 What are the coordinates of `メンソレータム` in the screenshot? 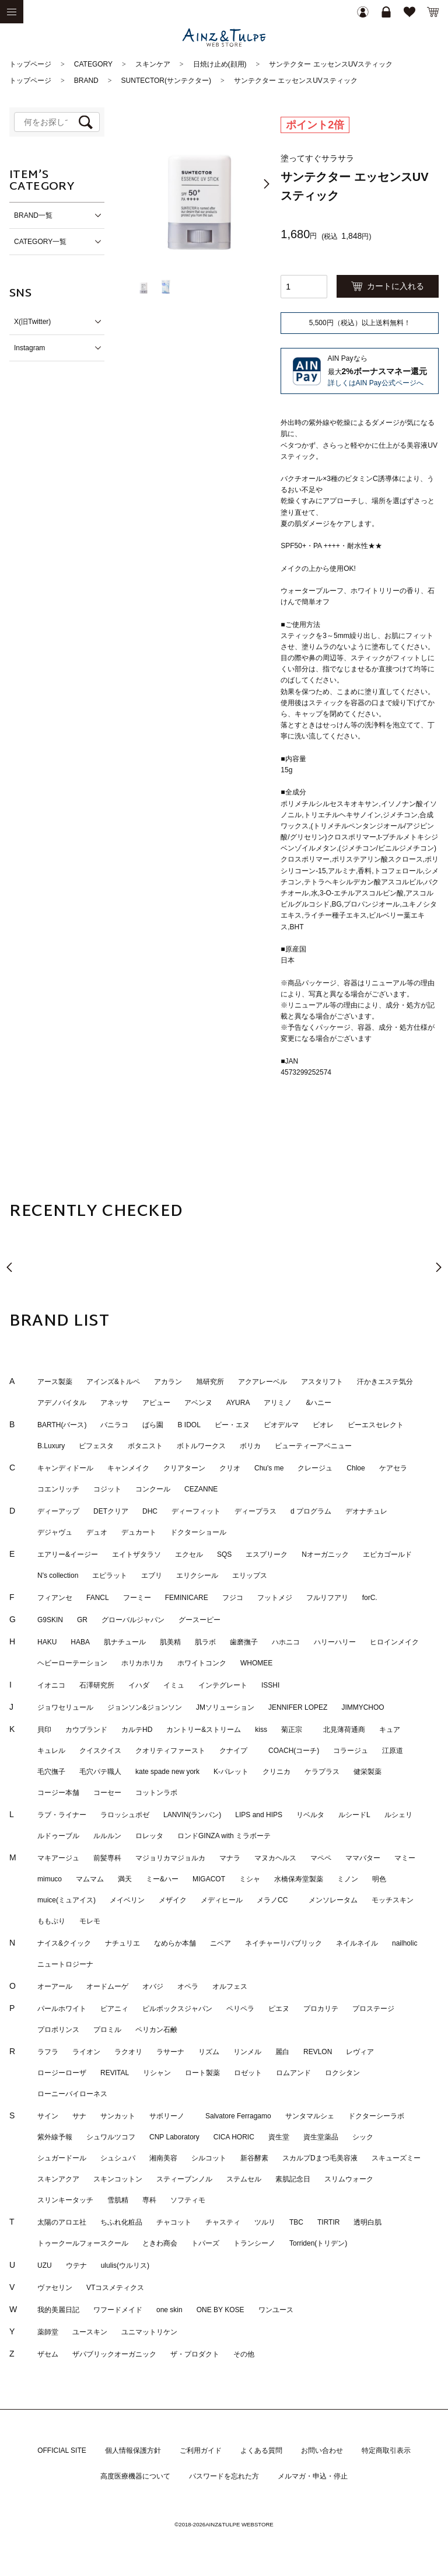 It's located at (333, 1900).